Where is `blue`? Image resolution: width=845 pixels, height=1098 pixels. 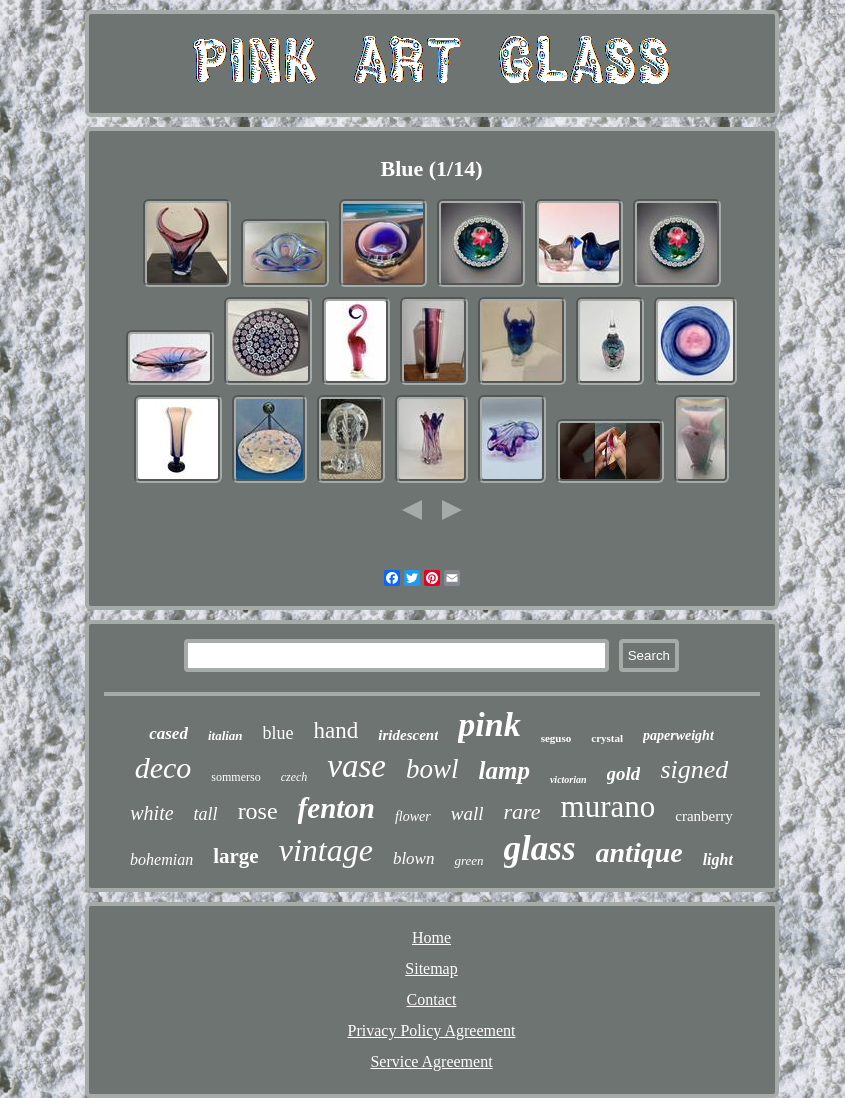 blue is located at coordinates (278, 733).